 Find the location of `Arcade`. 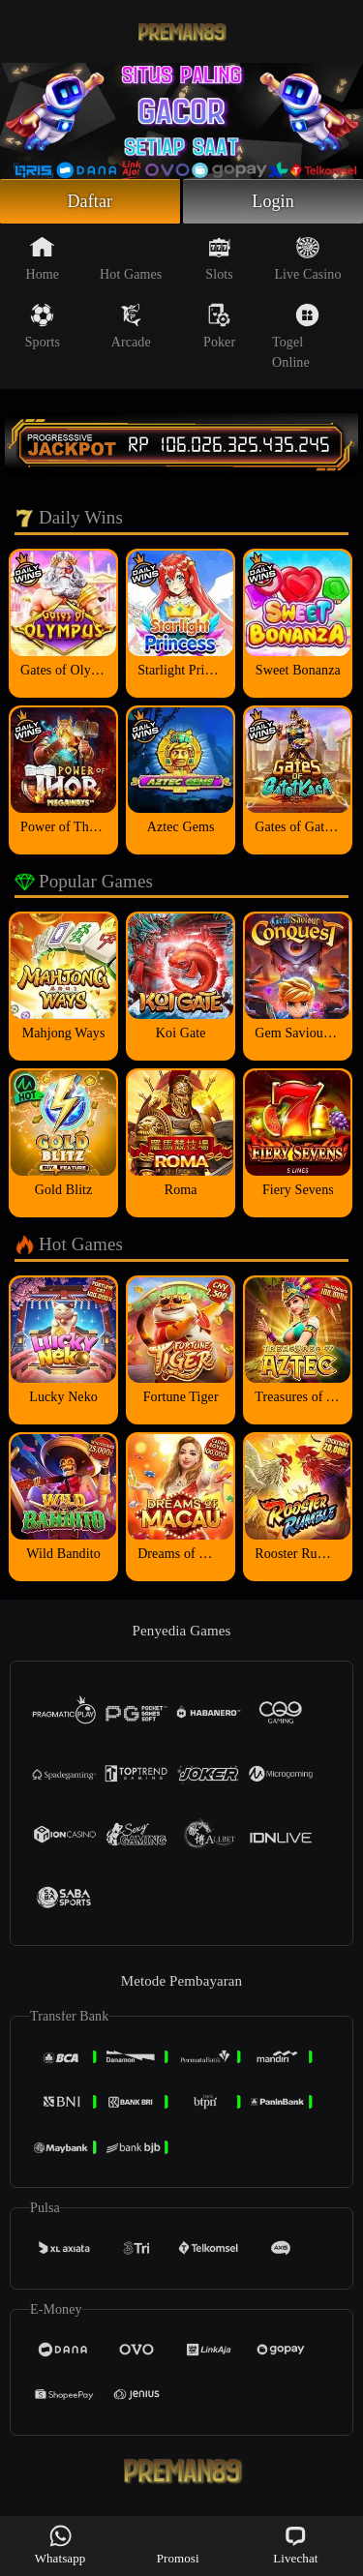

Arcade is located at coordinates (131, 326).